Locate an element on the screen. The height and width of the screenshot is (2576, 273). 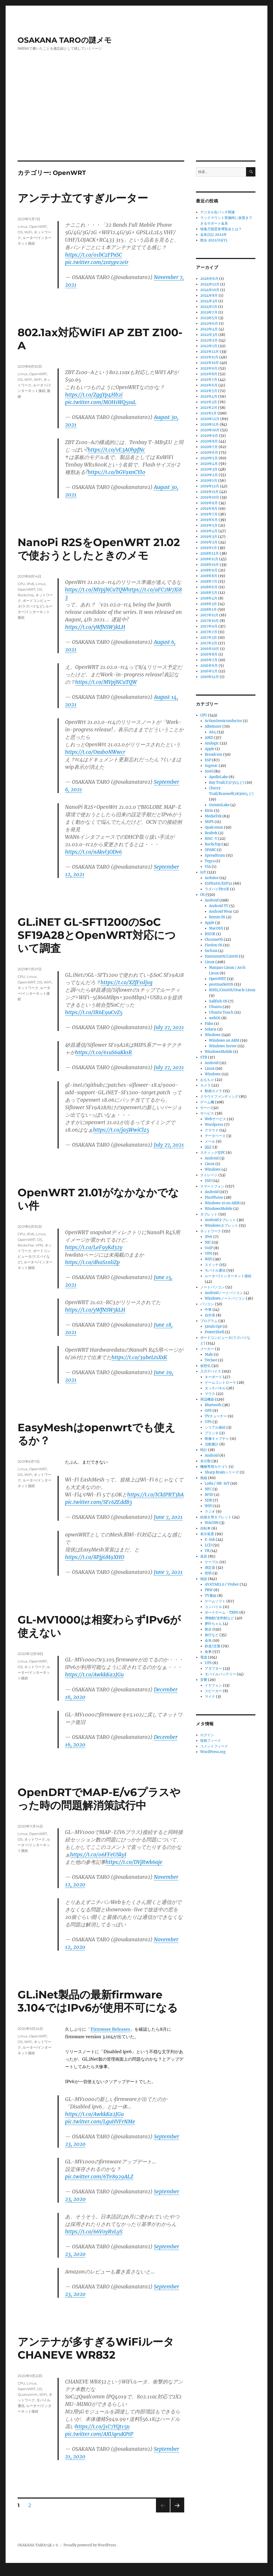
Palm is located at coordinates (209, 1023).